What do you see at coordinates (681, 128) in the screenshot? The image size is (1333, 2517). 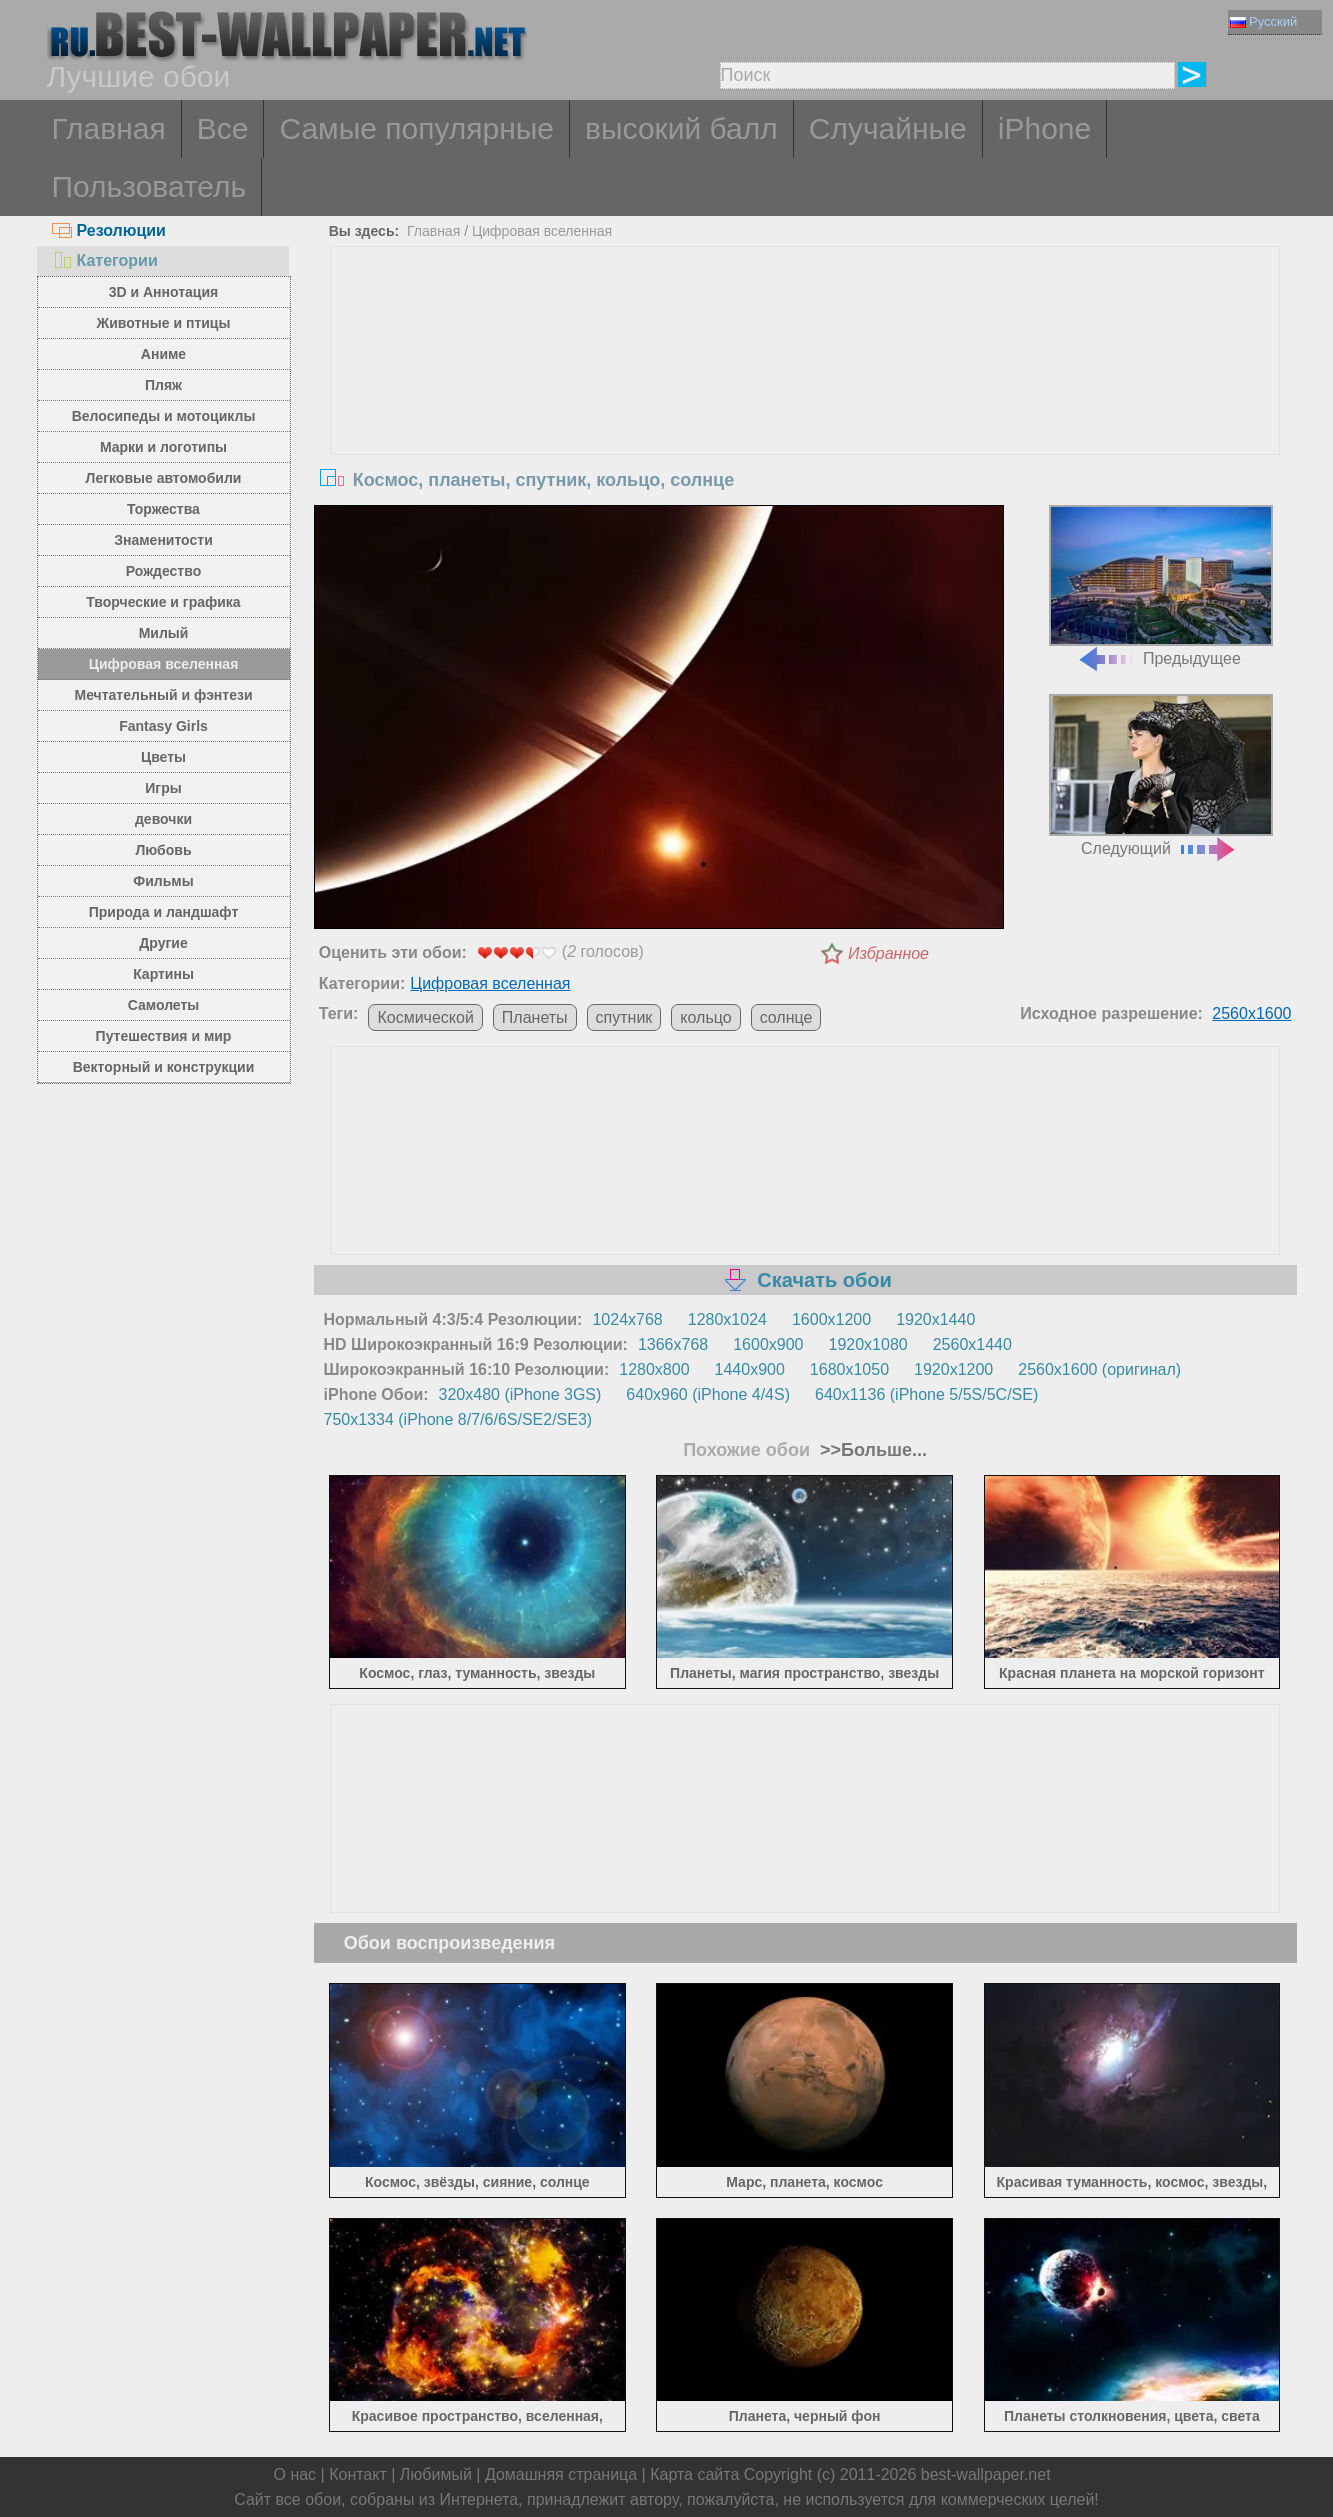 I see `высокий балл` at bounding box center [681, 128].